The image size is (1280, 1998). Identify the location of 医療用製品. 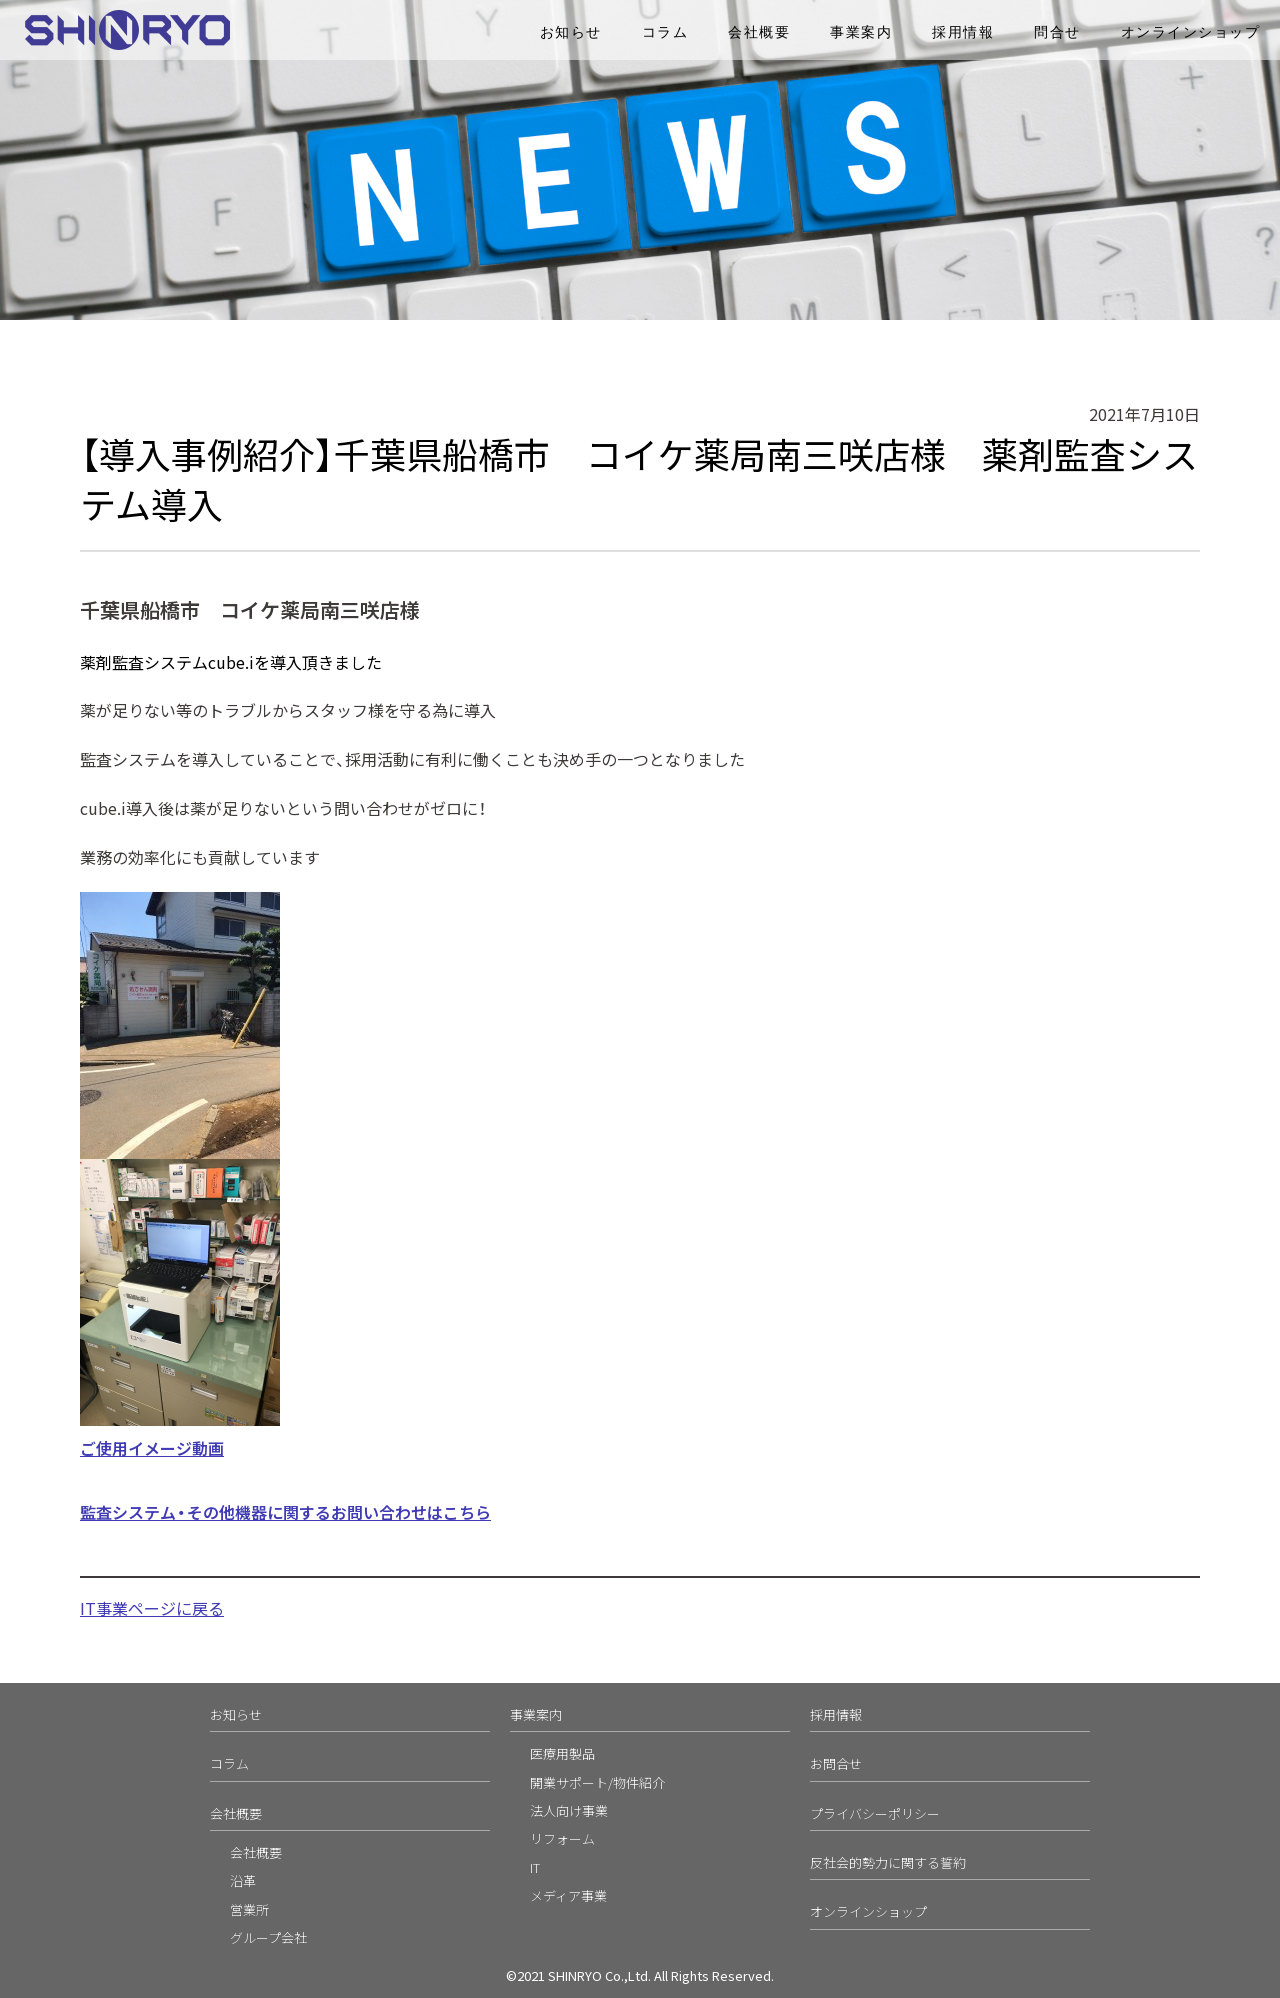
(562, 1753).